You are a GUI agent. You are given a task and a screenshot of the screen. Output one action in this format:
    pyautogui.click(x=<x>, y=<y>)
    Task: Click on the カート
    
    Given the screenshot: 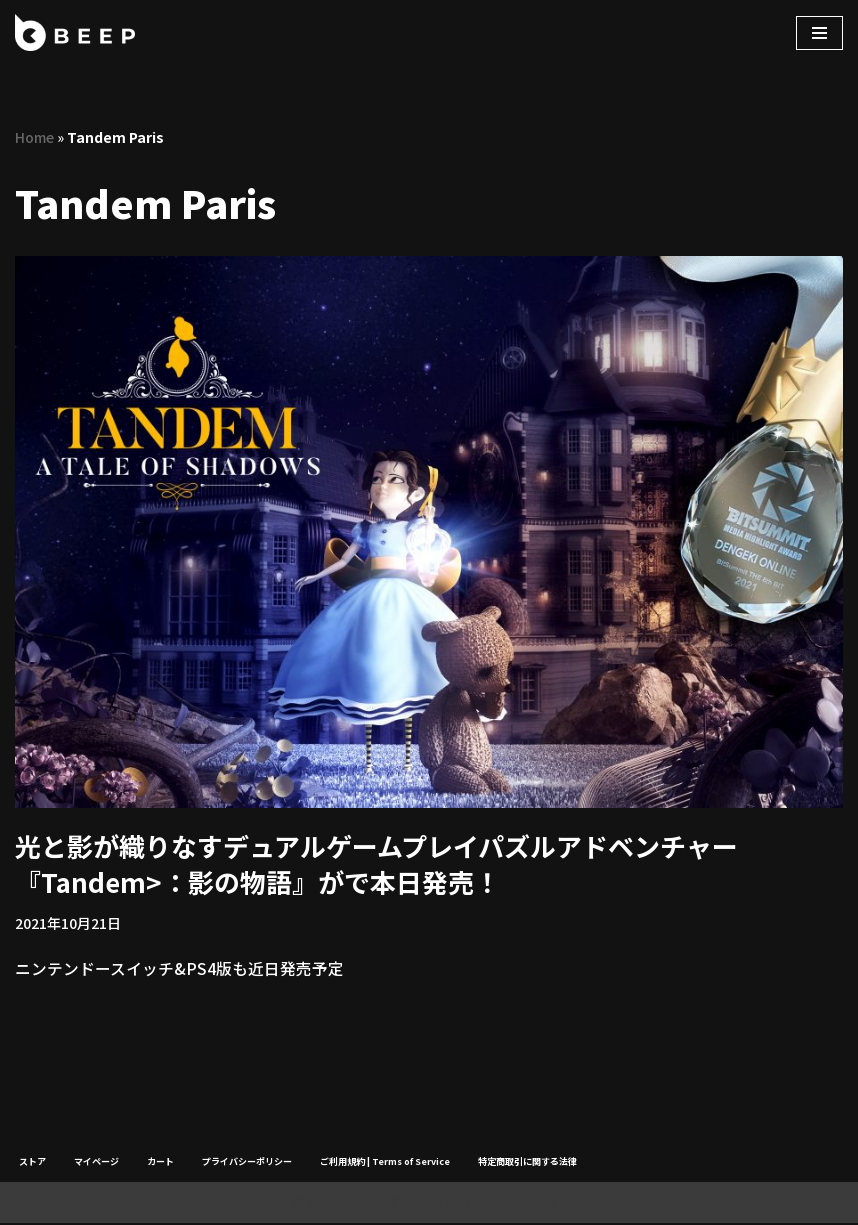 What is the action you would take?
    pyautogui.click(x=160, y=1162)
    